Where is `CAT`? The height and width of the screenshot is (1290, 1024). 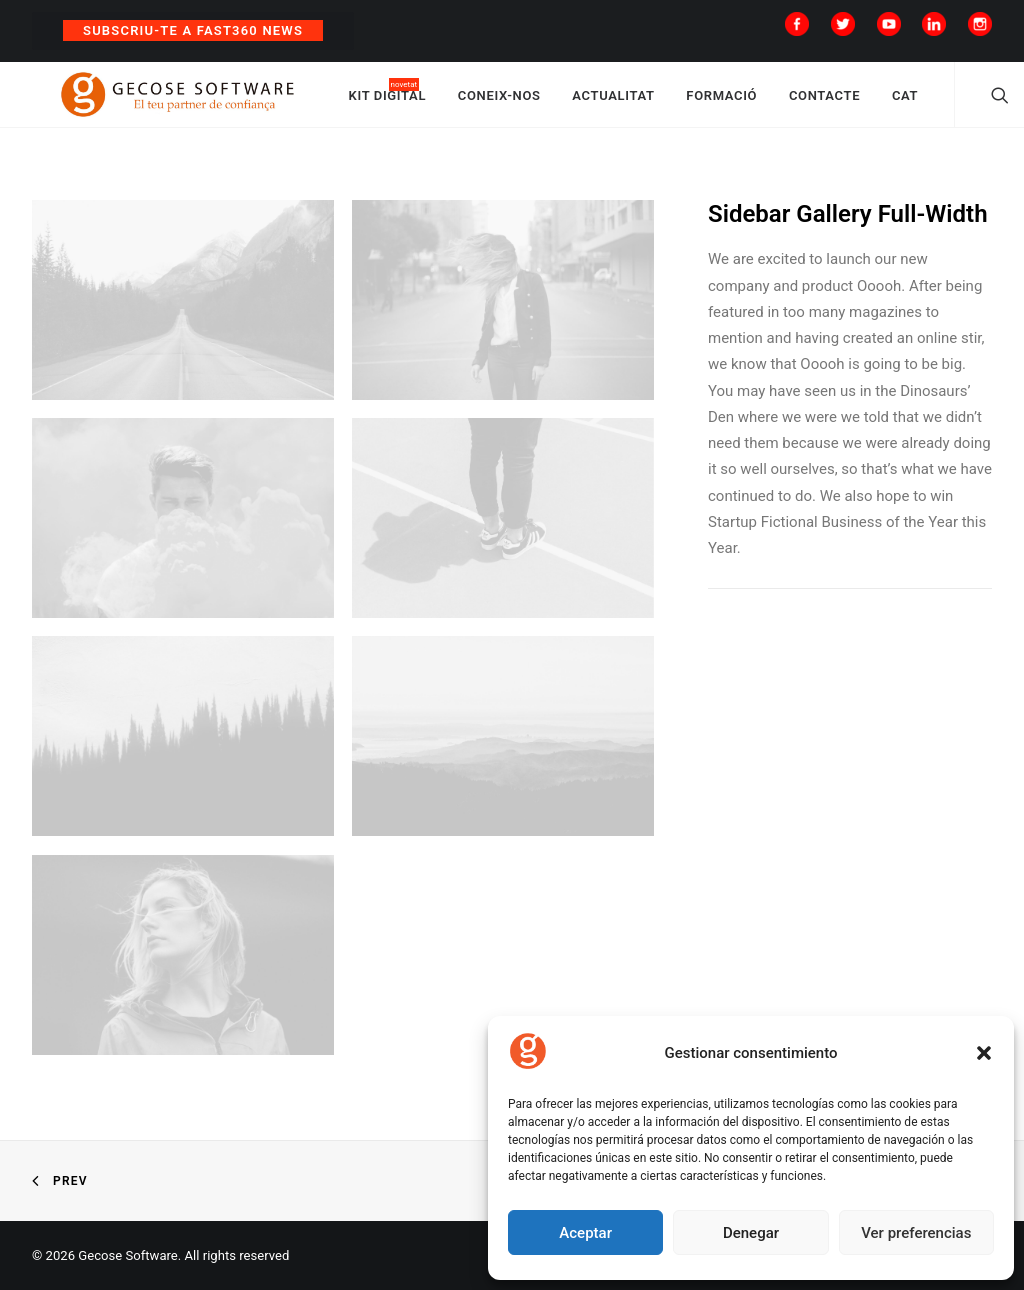 CAT is located at coordinates (950, 102).